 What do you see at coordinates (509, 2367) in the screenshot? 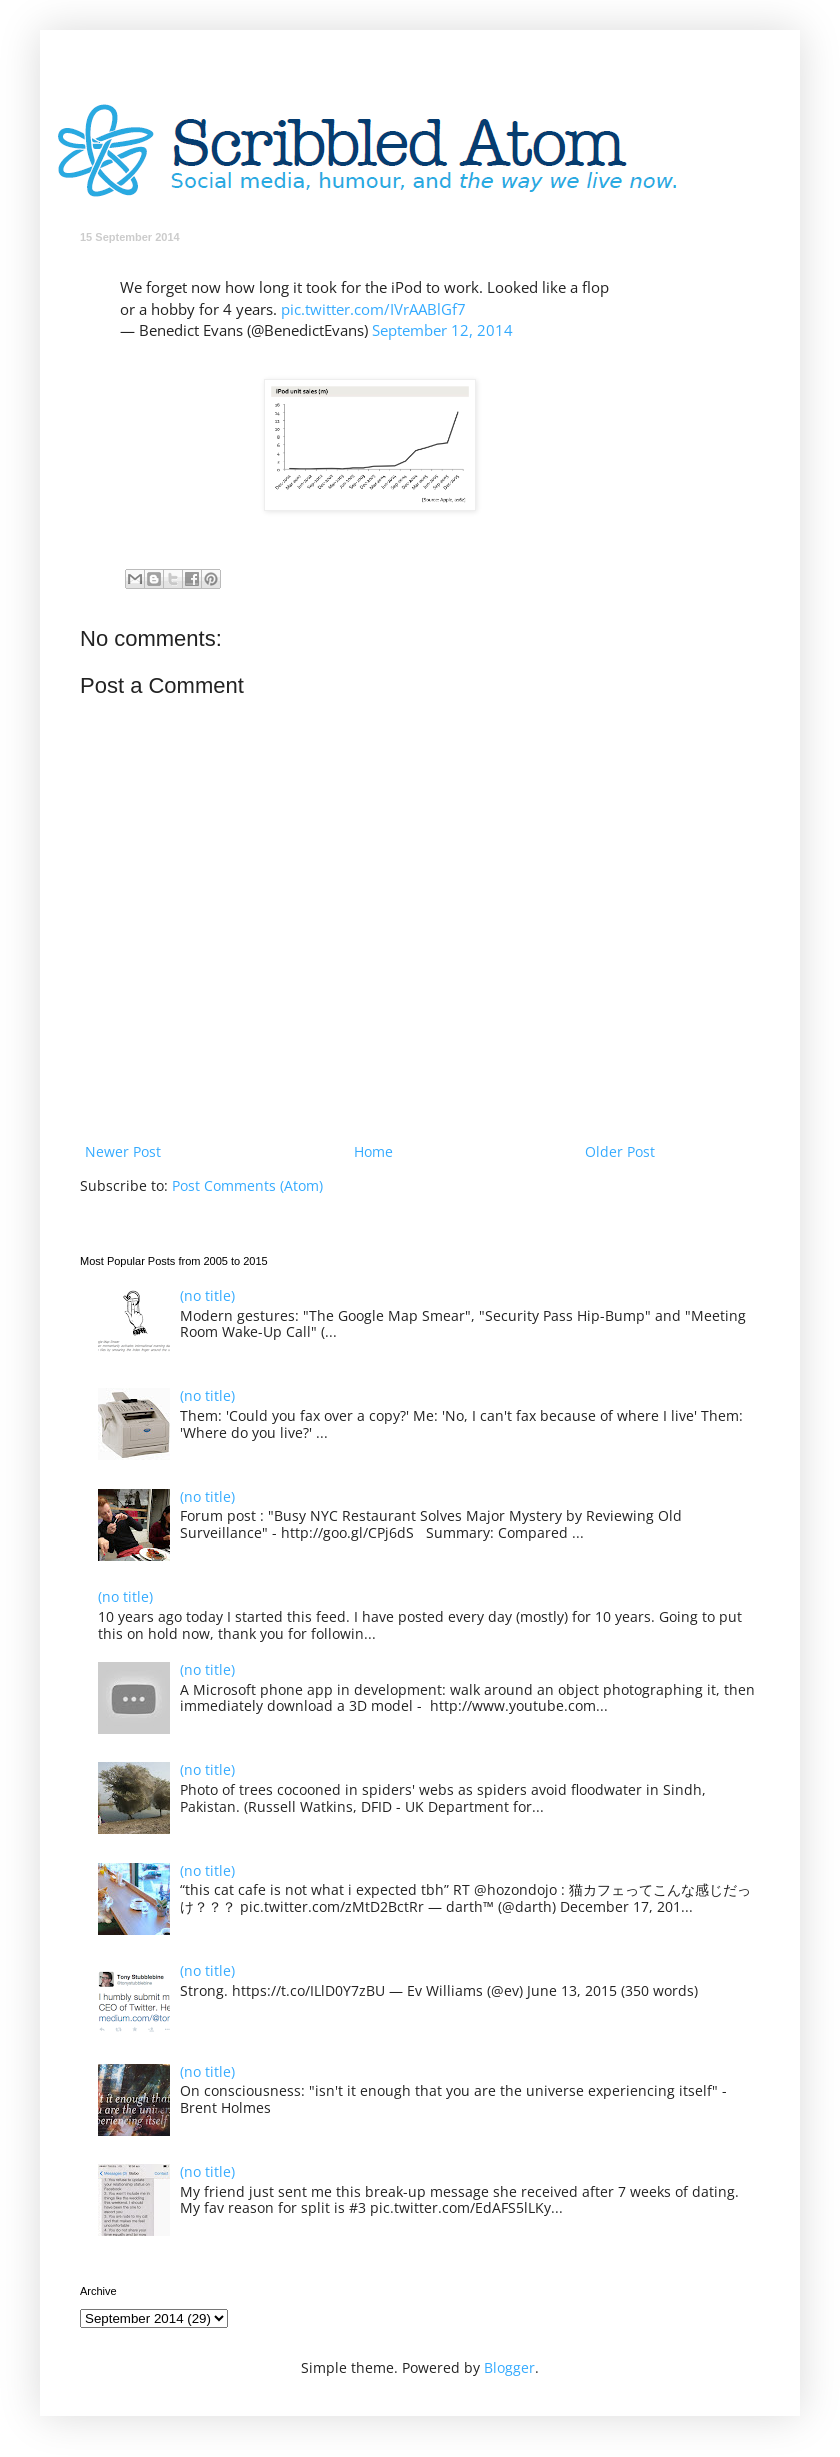
I see `Blogger` at bounding box center [509, 2367].